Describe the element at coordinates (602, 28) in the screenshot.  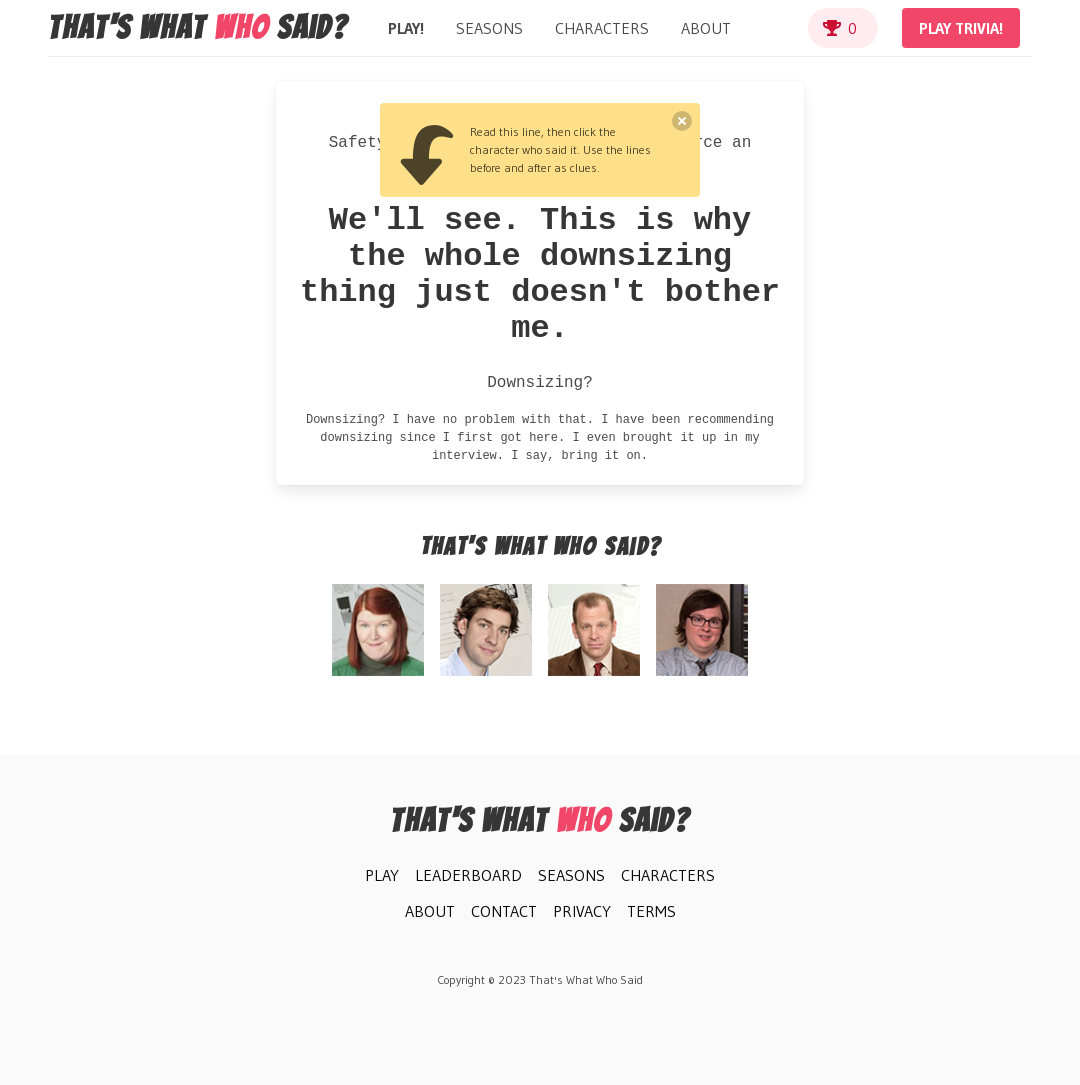
I see `Characters` at that location.